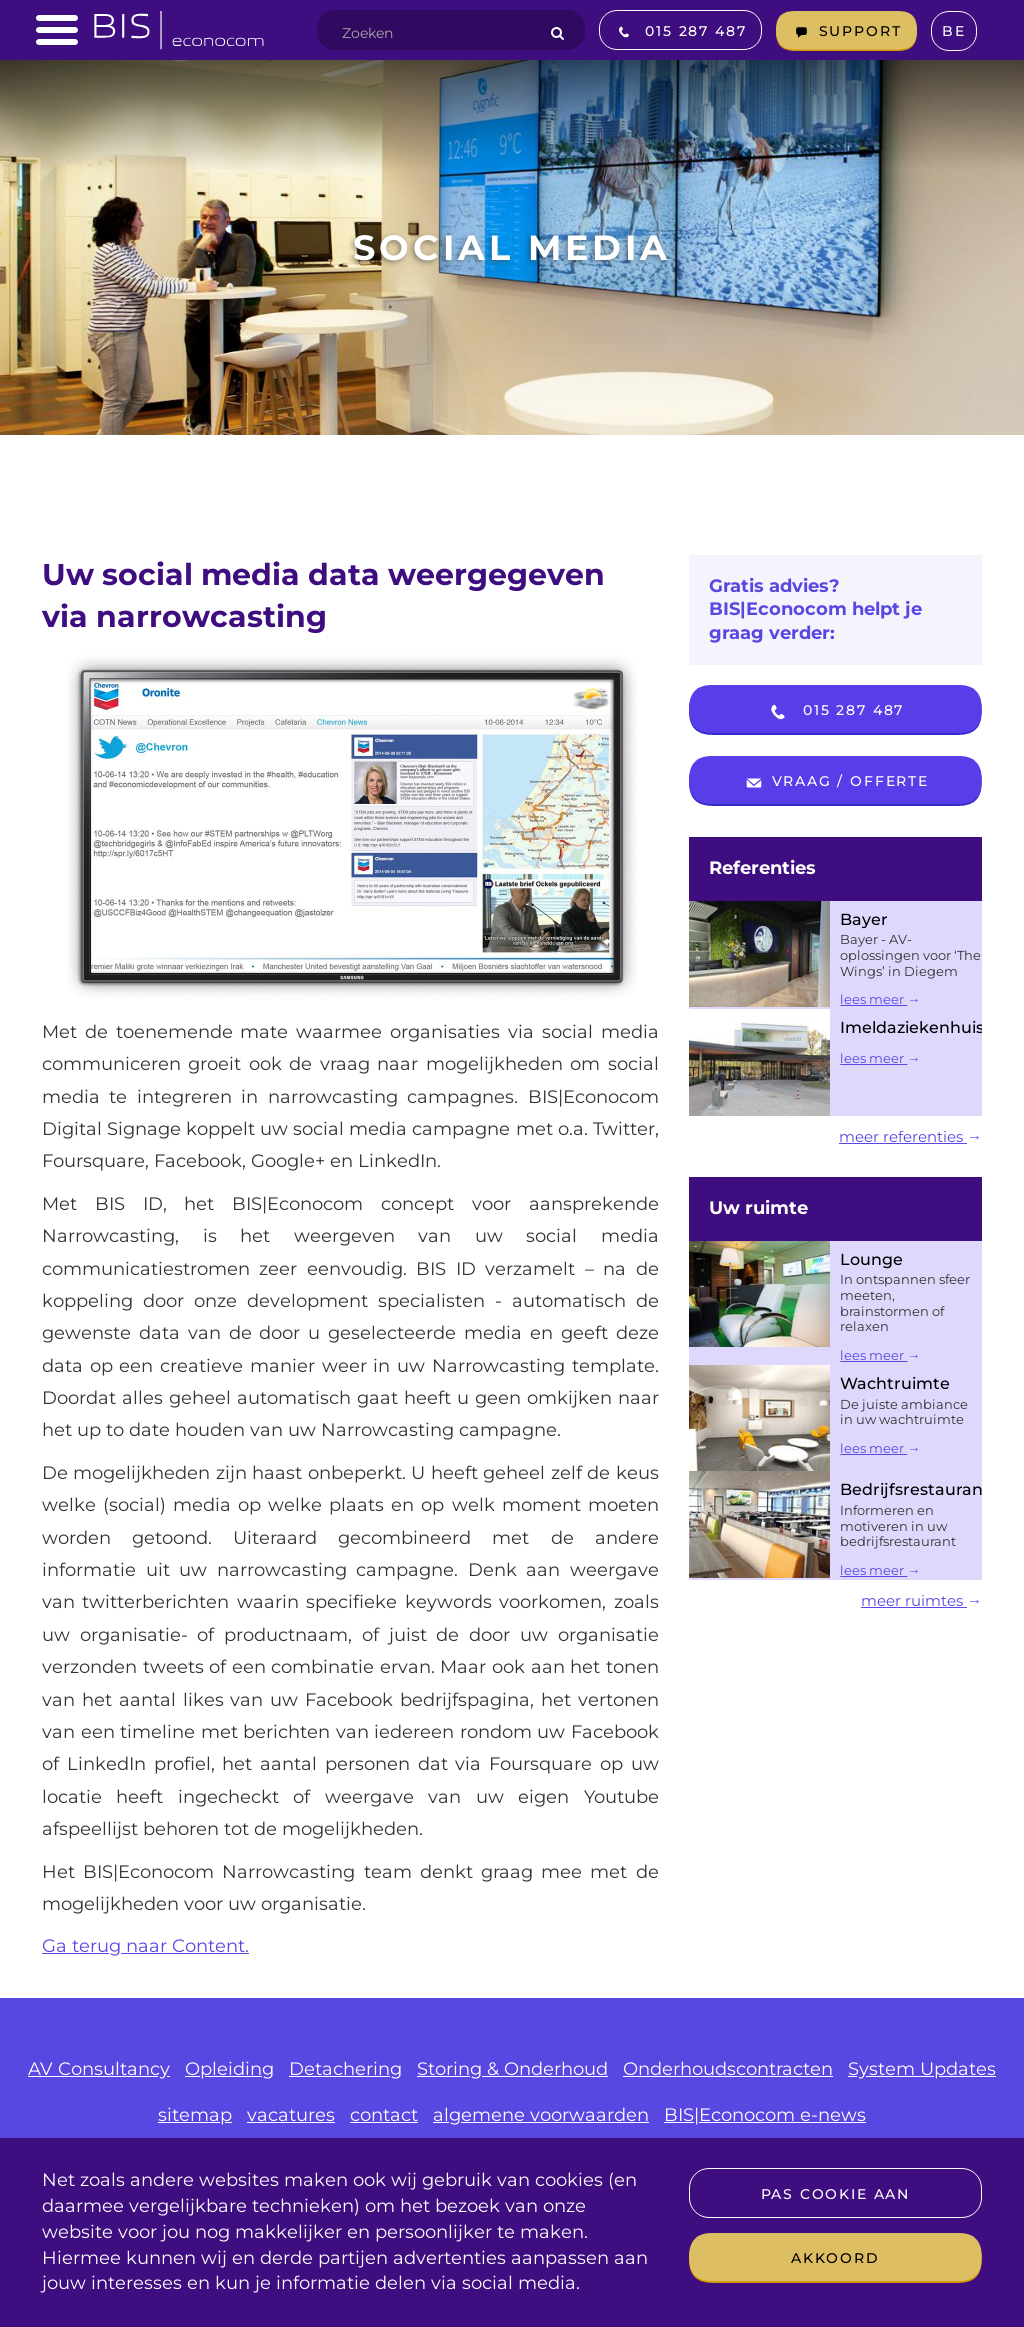 The height and width of the screenshot is (2327, 1024). Describe the element at coordinates (762, 868) in the screenshot. I see `Referenties` at that location.